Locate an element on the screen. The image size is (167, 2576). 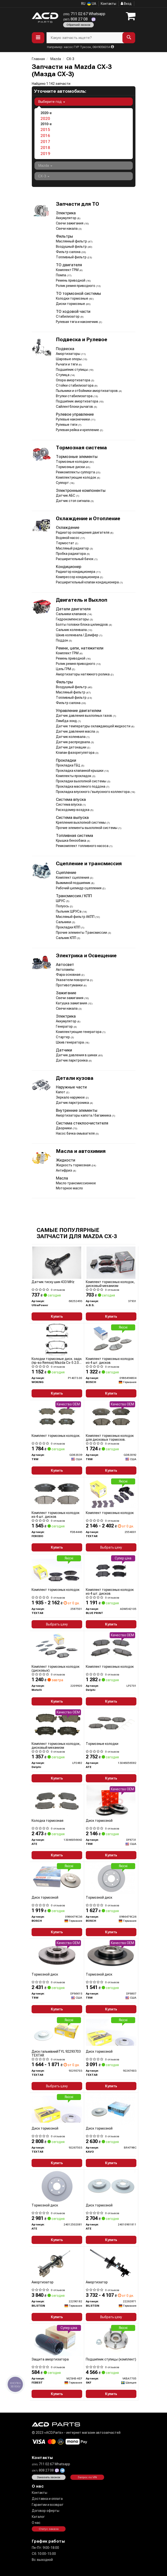
Датчик парктроника is located at coordinates (73, 1103).